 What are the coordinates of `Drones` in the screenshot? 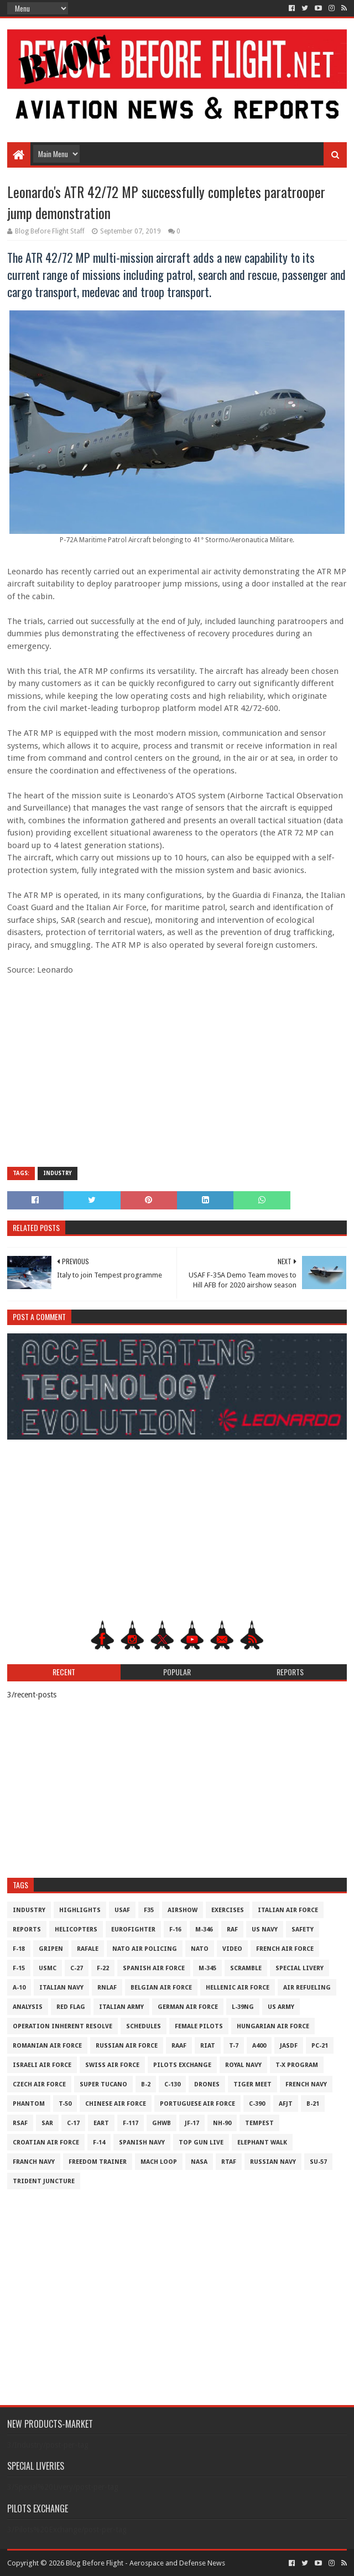 It's located at (207, 2084).